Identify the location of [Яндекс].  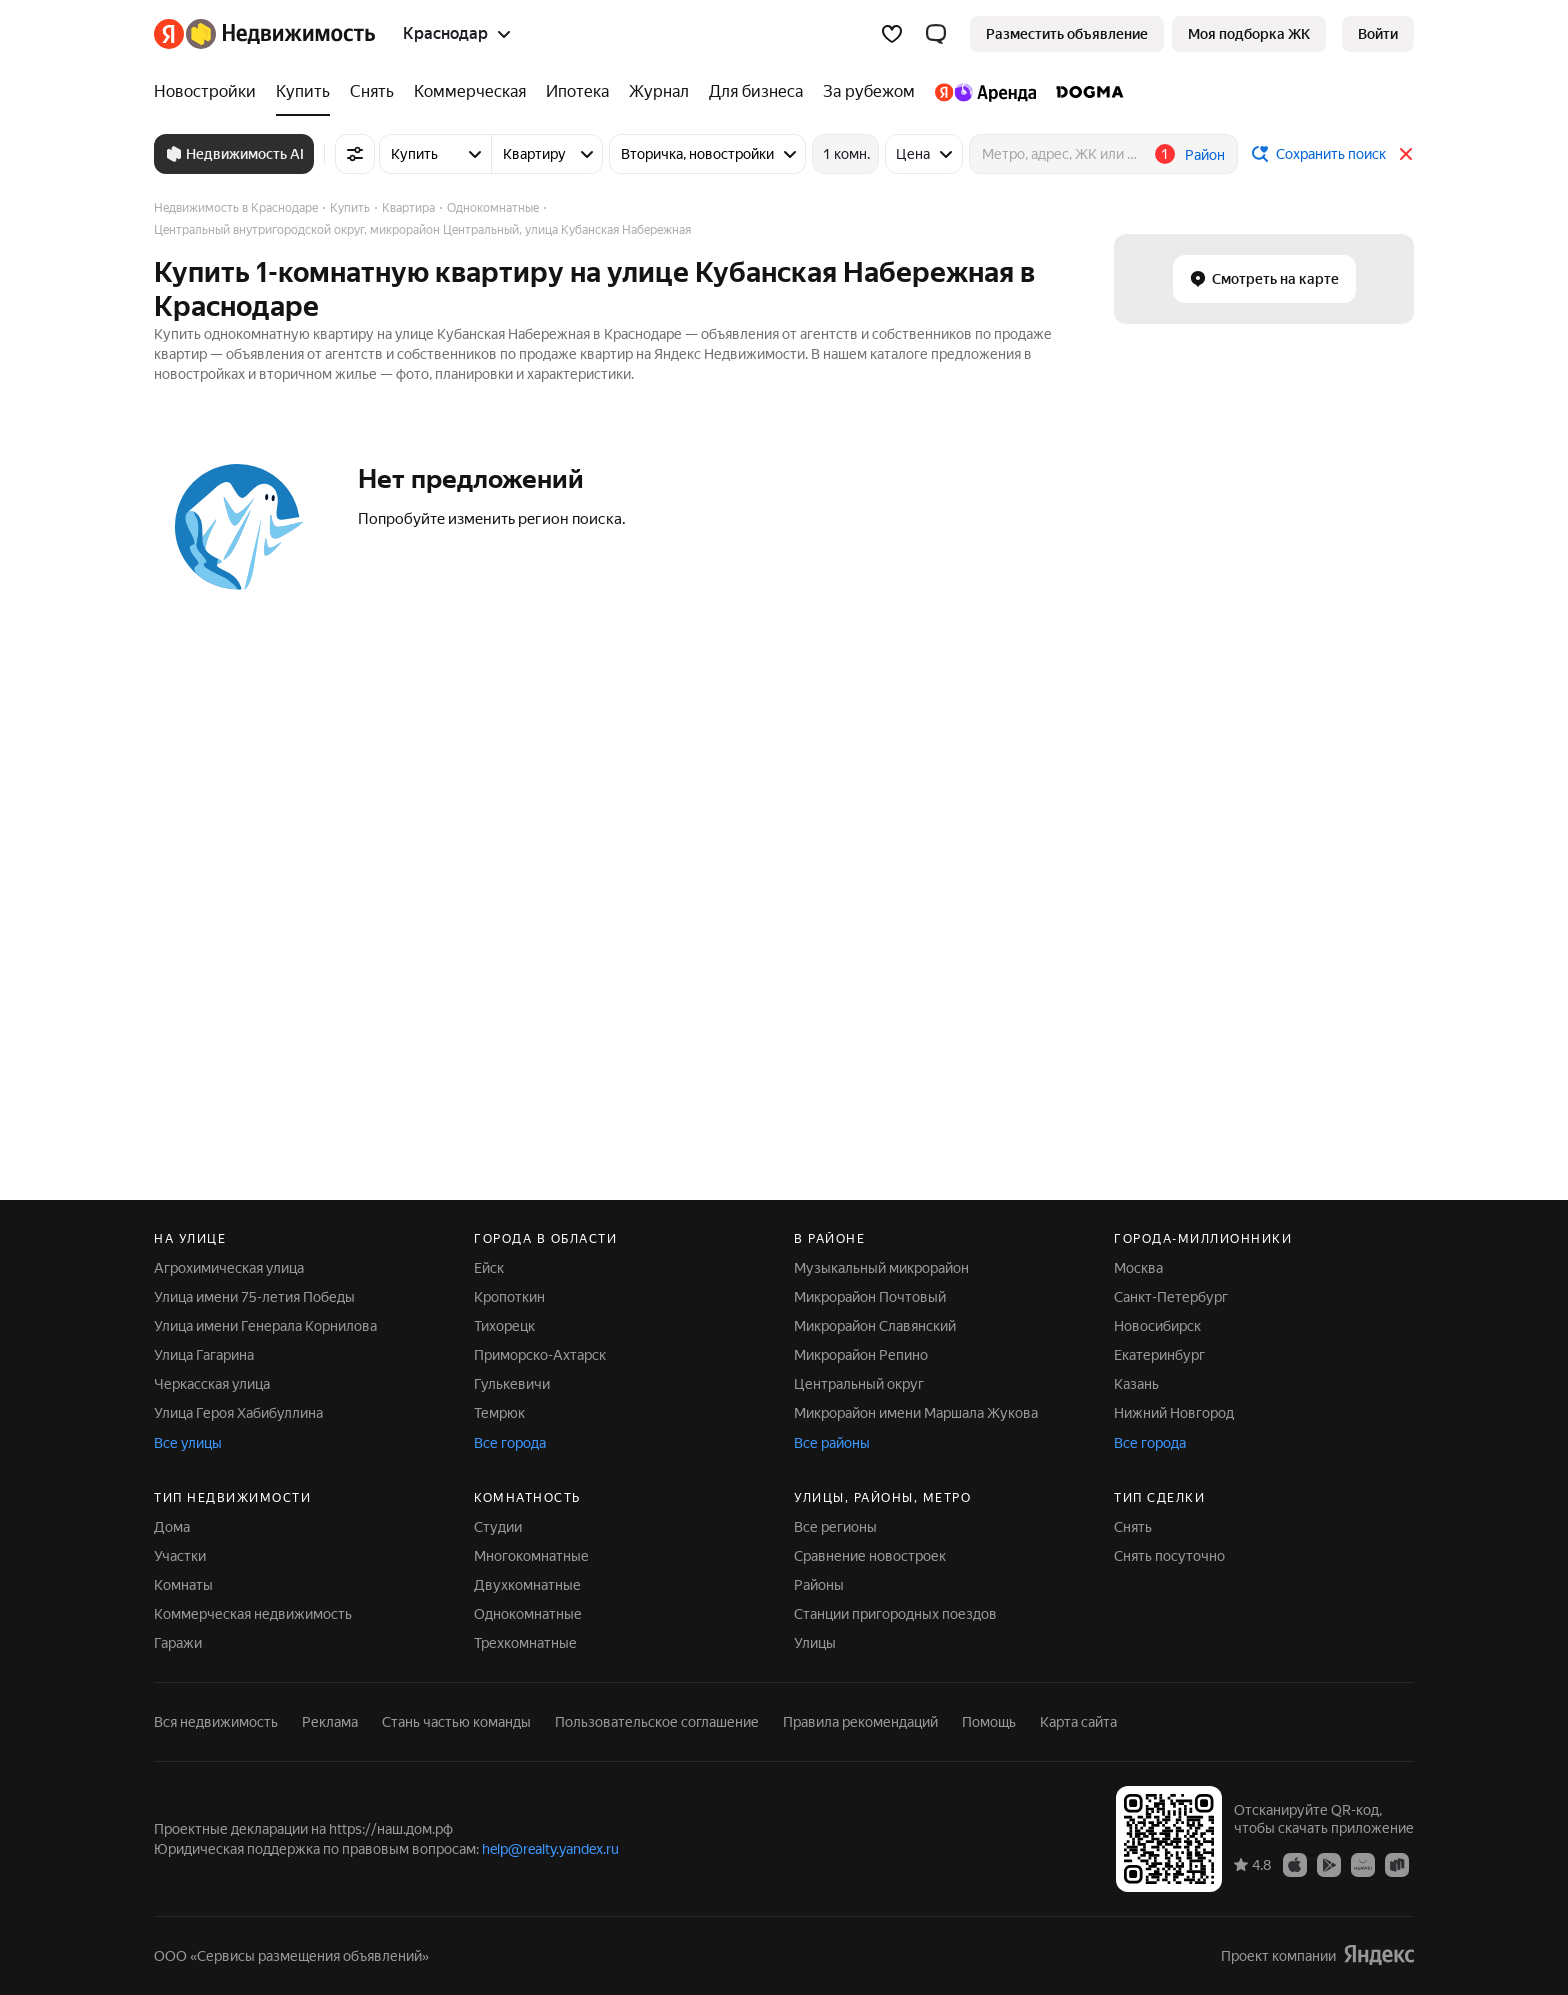
(169, 34).